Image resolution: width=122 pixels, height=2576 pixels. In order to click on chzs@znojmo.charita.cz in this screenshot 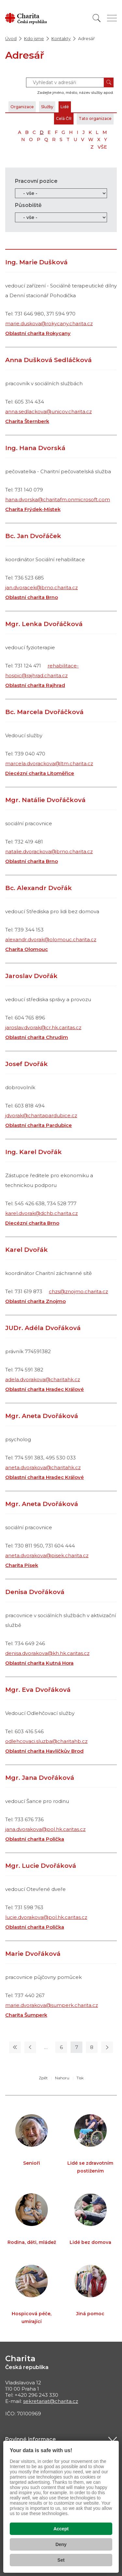, I will do `click(78, 1291)`.